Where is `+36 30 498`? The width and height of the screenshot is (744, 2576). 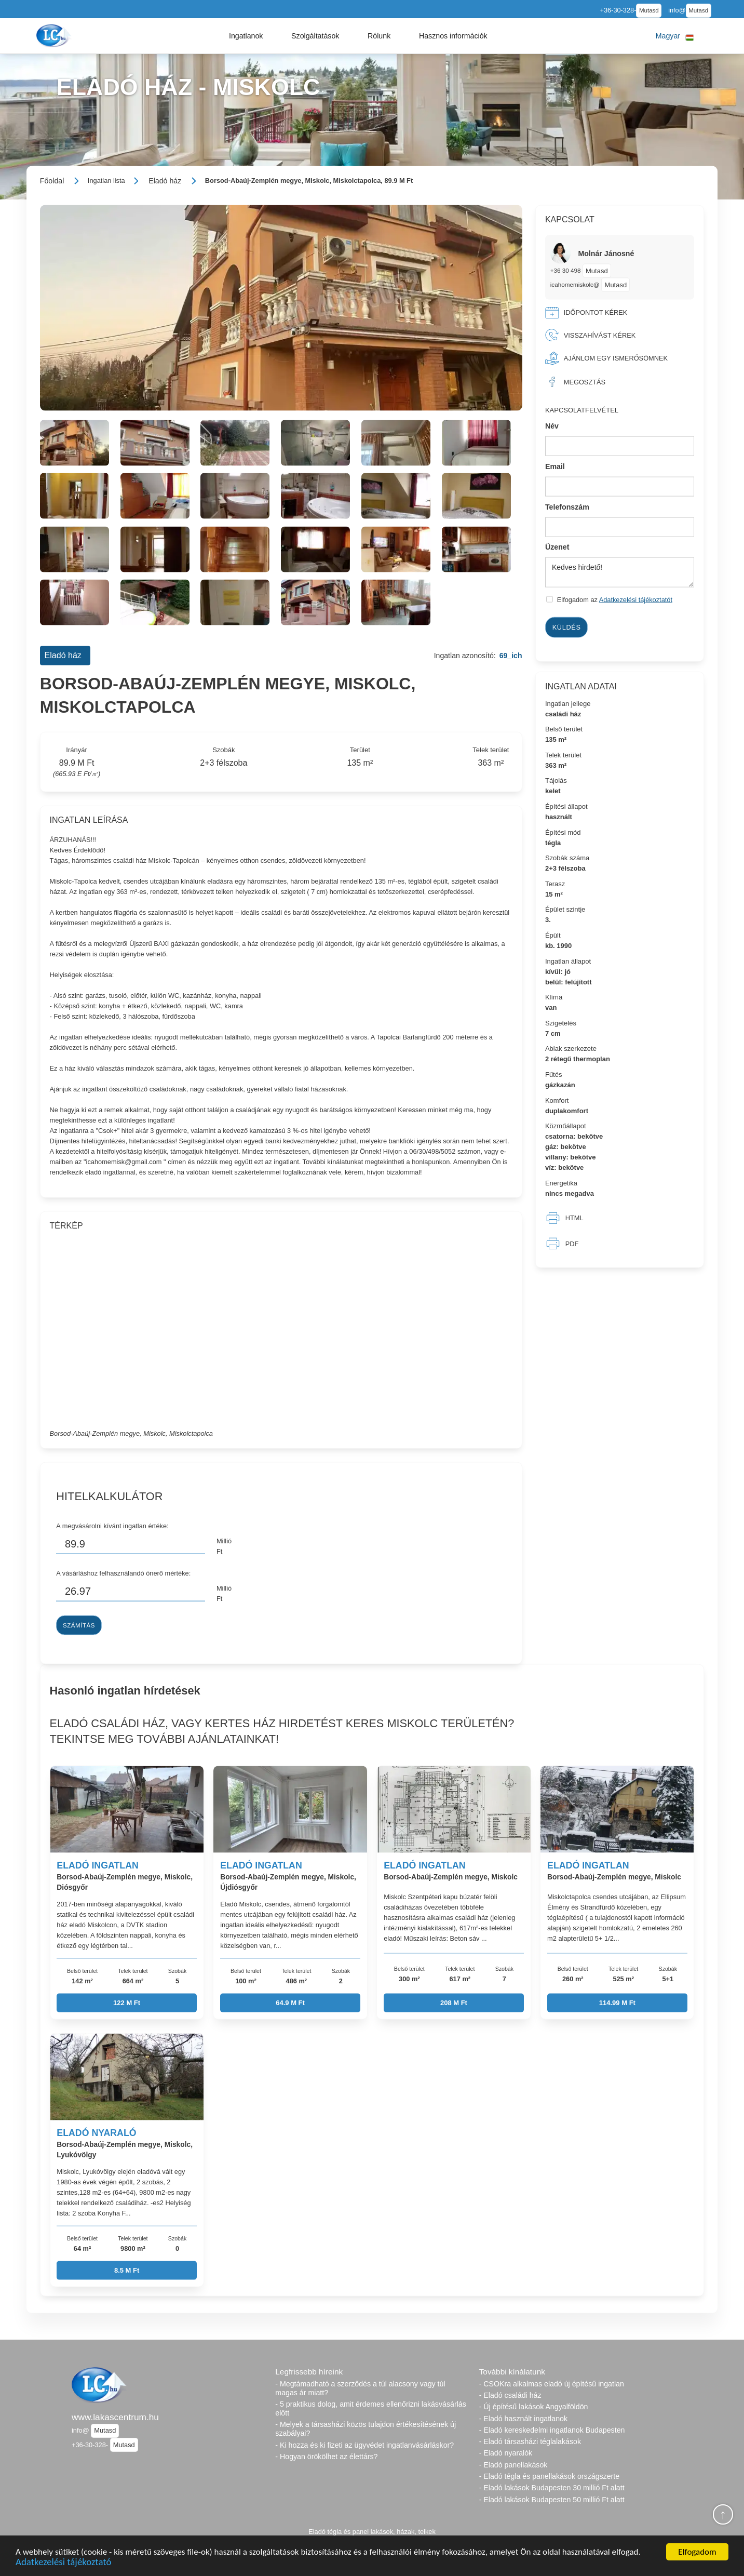 +36 30 498 is located at coordinates (566, 270).